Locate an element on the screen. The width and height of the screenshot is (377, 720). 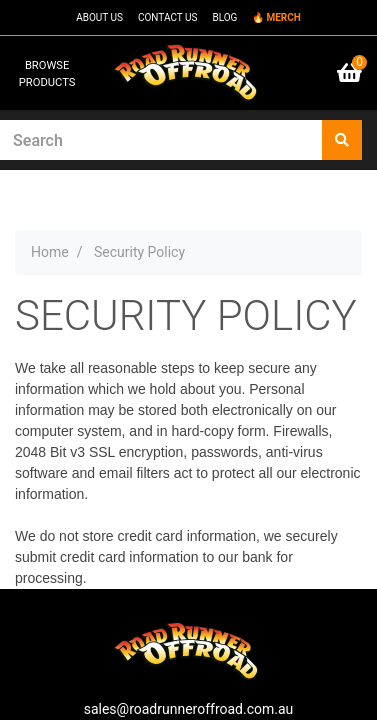
CONTACT US is located at coordinates (167, 17).